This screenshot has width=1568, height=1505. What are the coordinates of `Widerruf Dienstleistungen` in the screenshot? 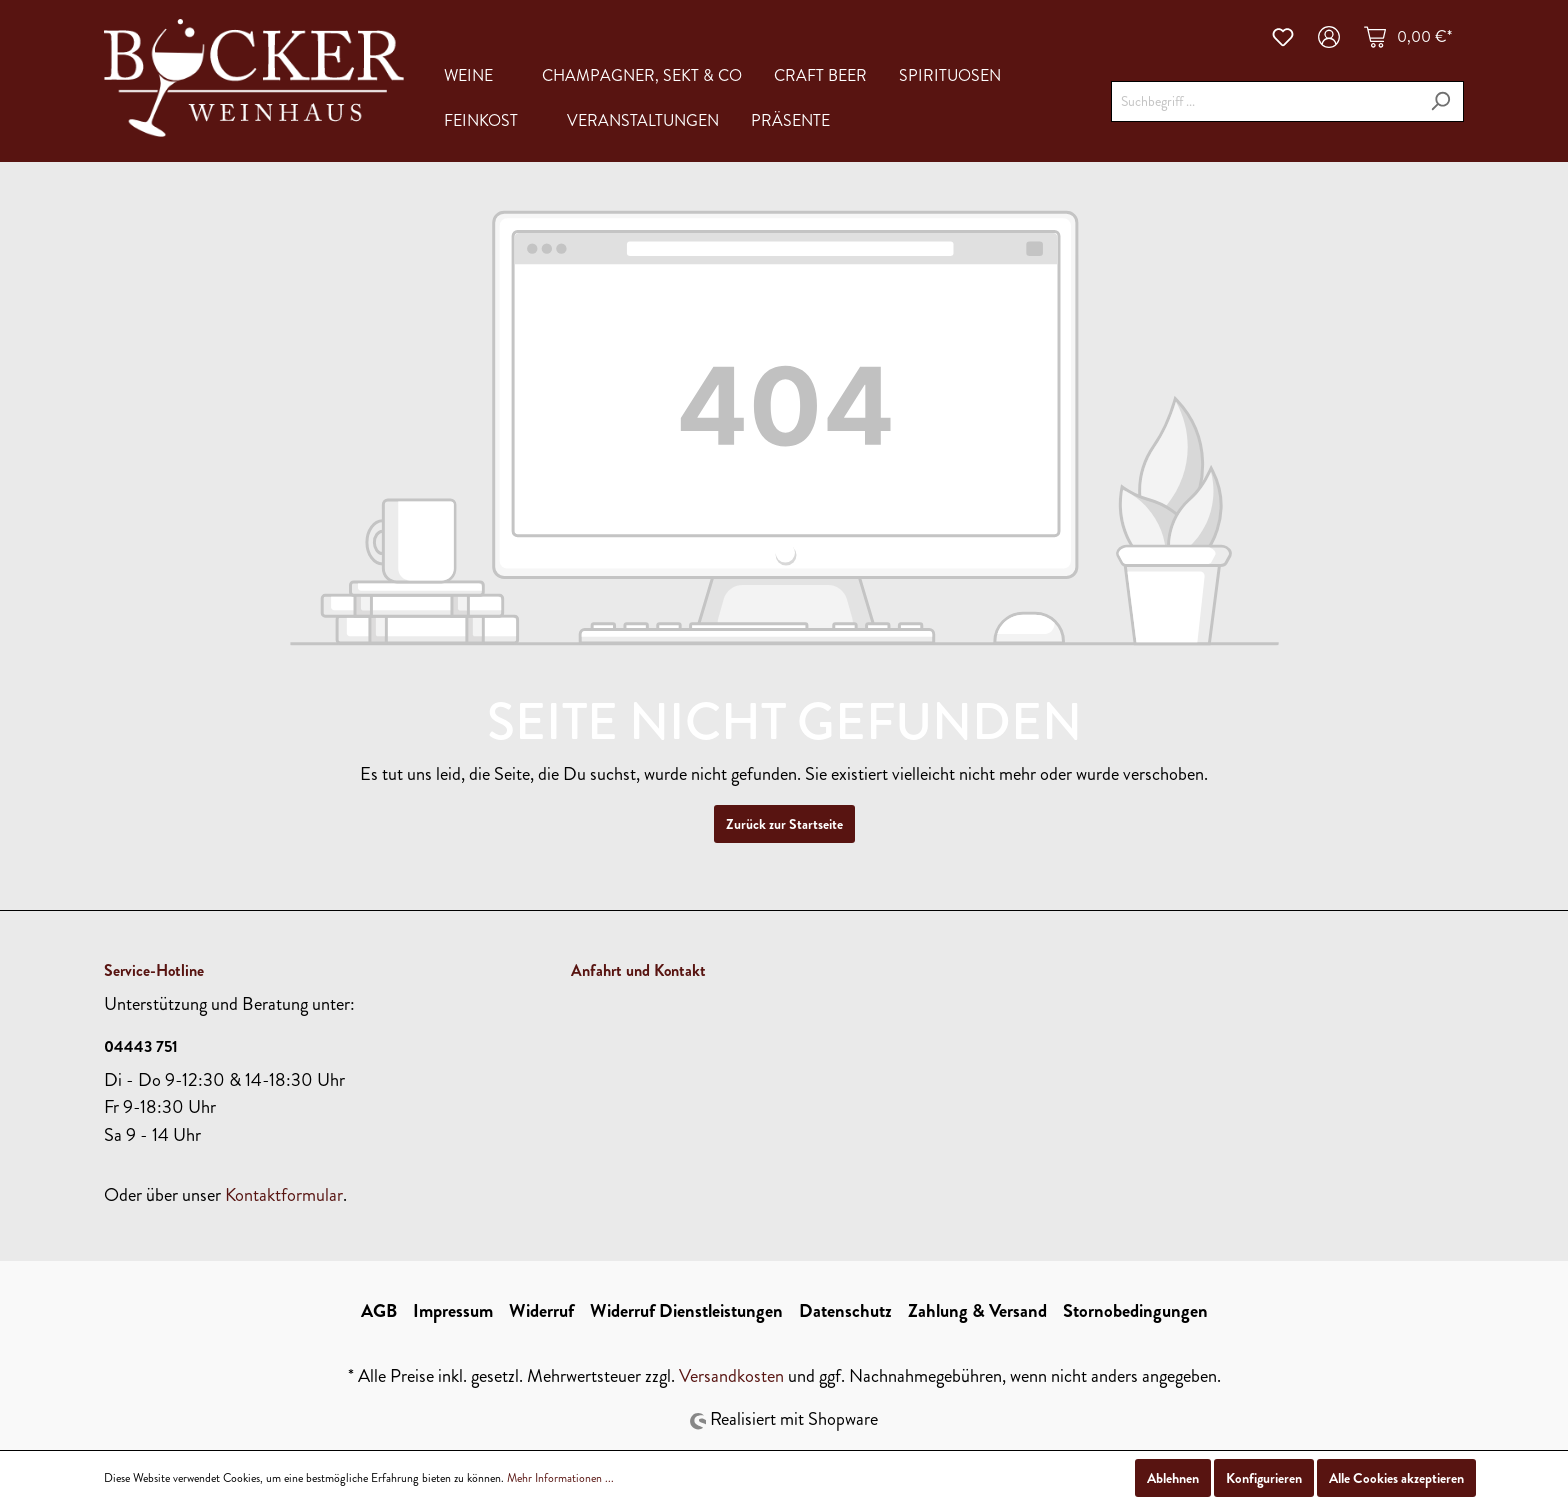 It's located at (686, 1311).